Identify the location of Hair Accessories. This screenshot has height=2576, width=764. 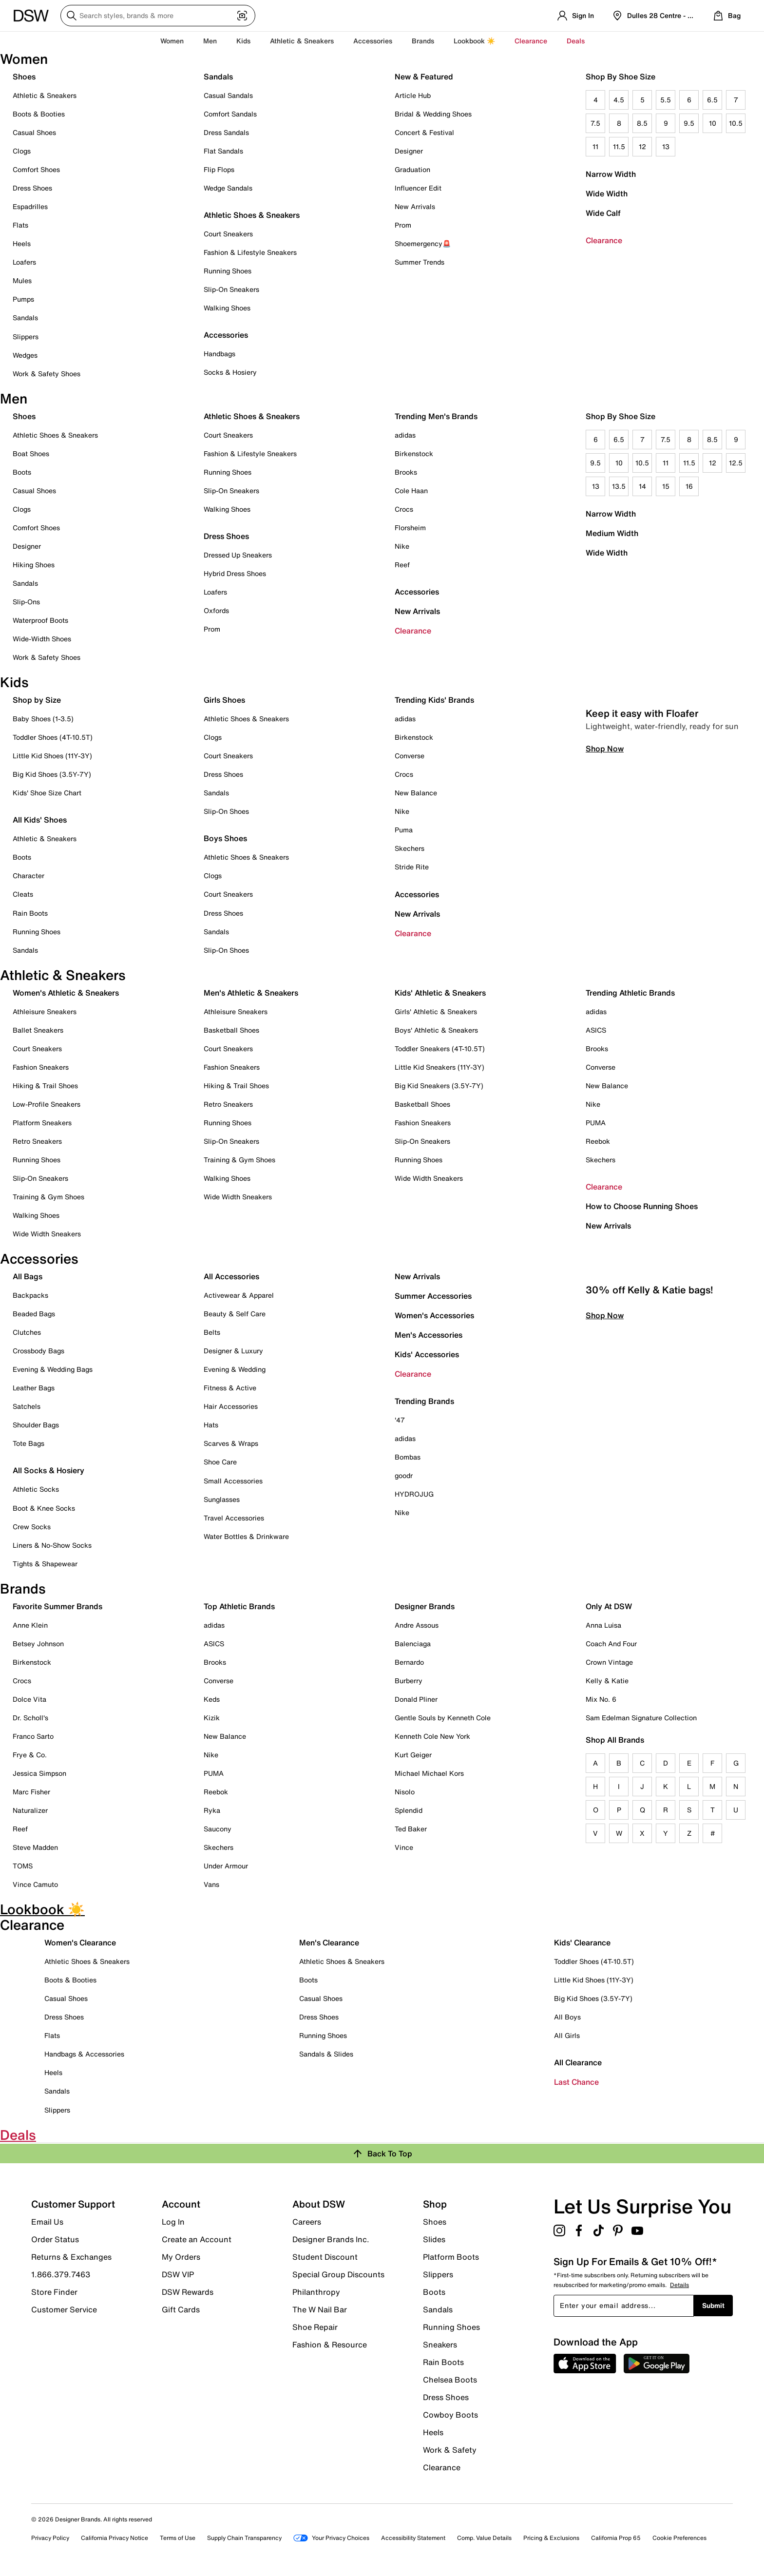
(231, 1406).